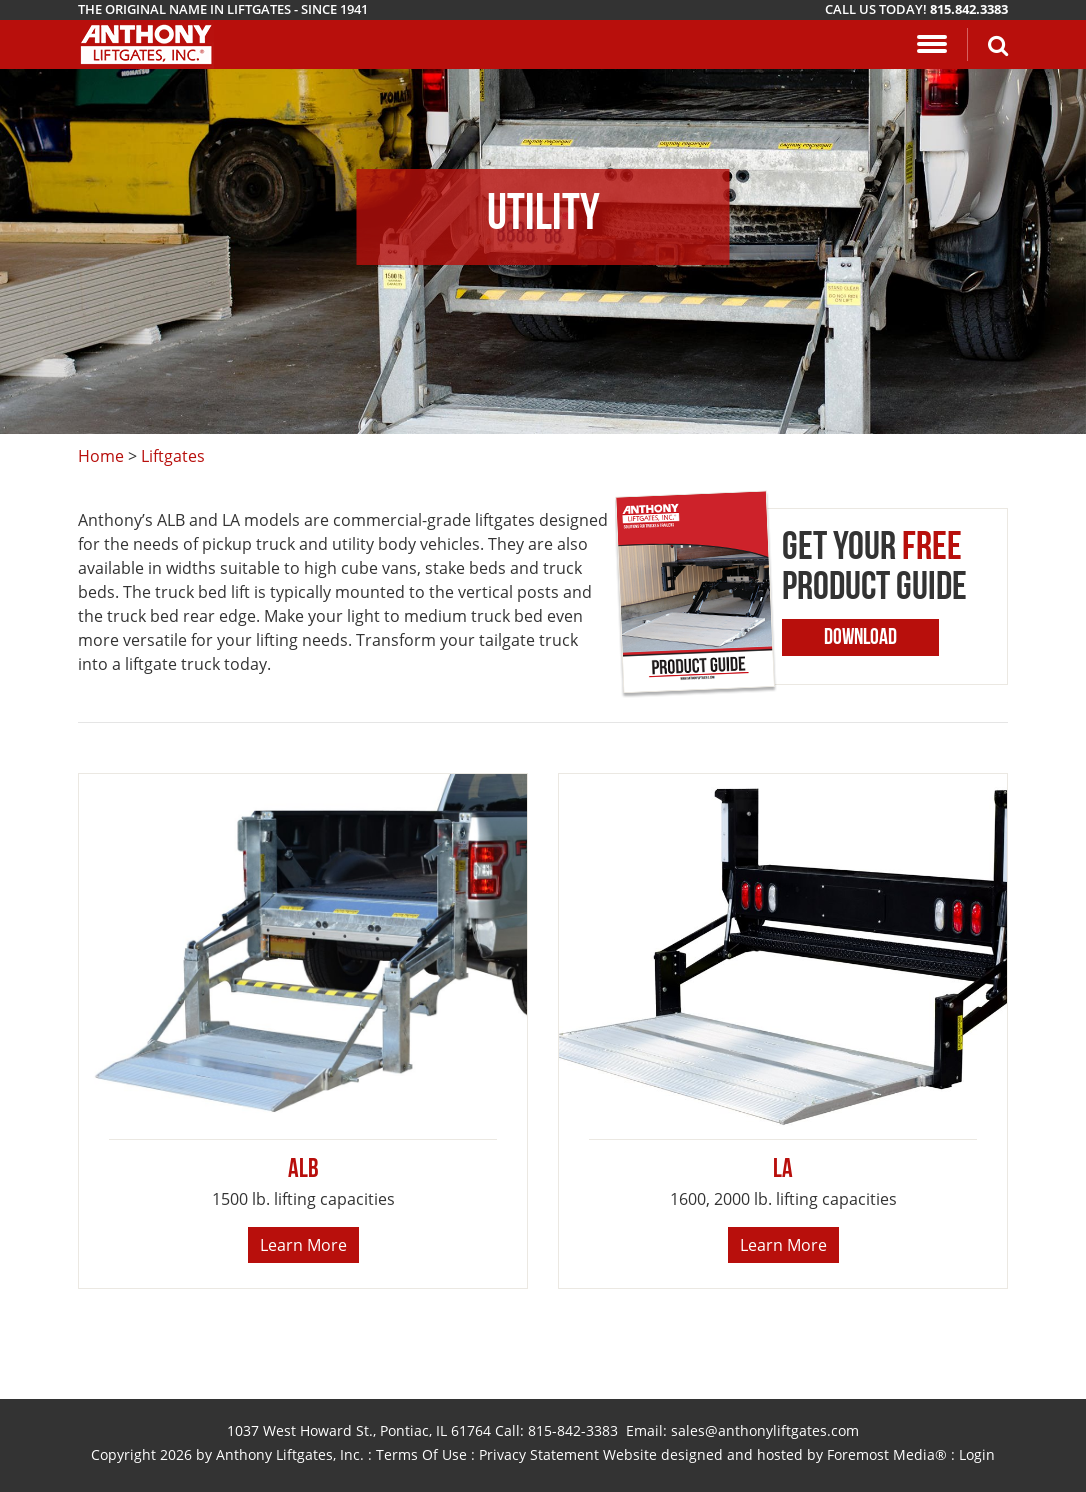 This screenshot has width=1086, height=1492. Describe the element at coordinates (173, 456) in the screenshot. I see `Liftgates` at that location.